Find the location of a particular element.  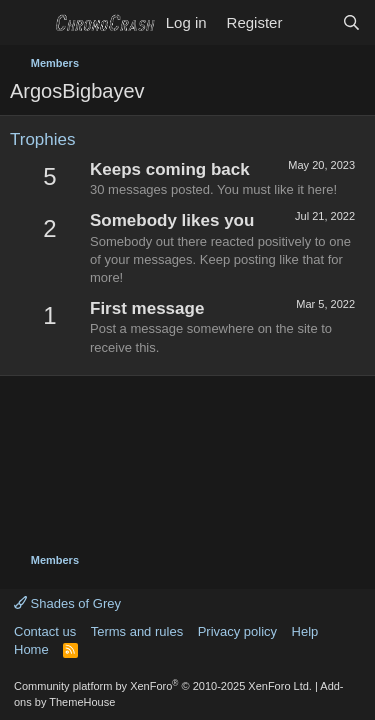

Terms and rules is located at coordinates (137, 631).